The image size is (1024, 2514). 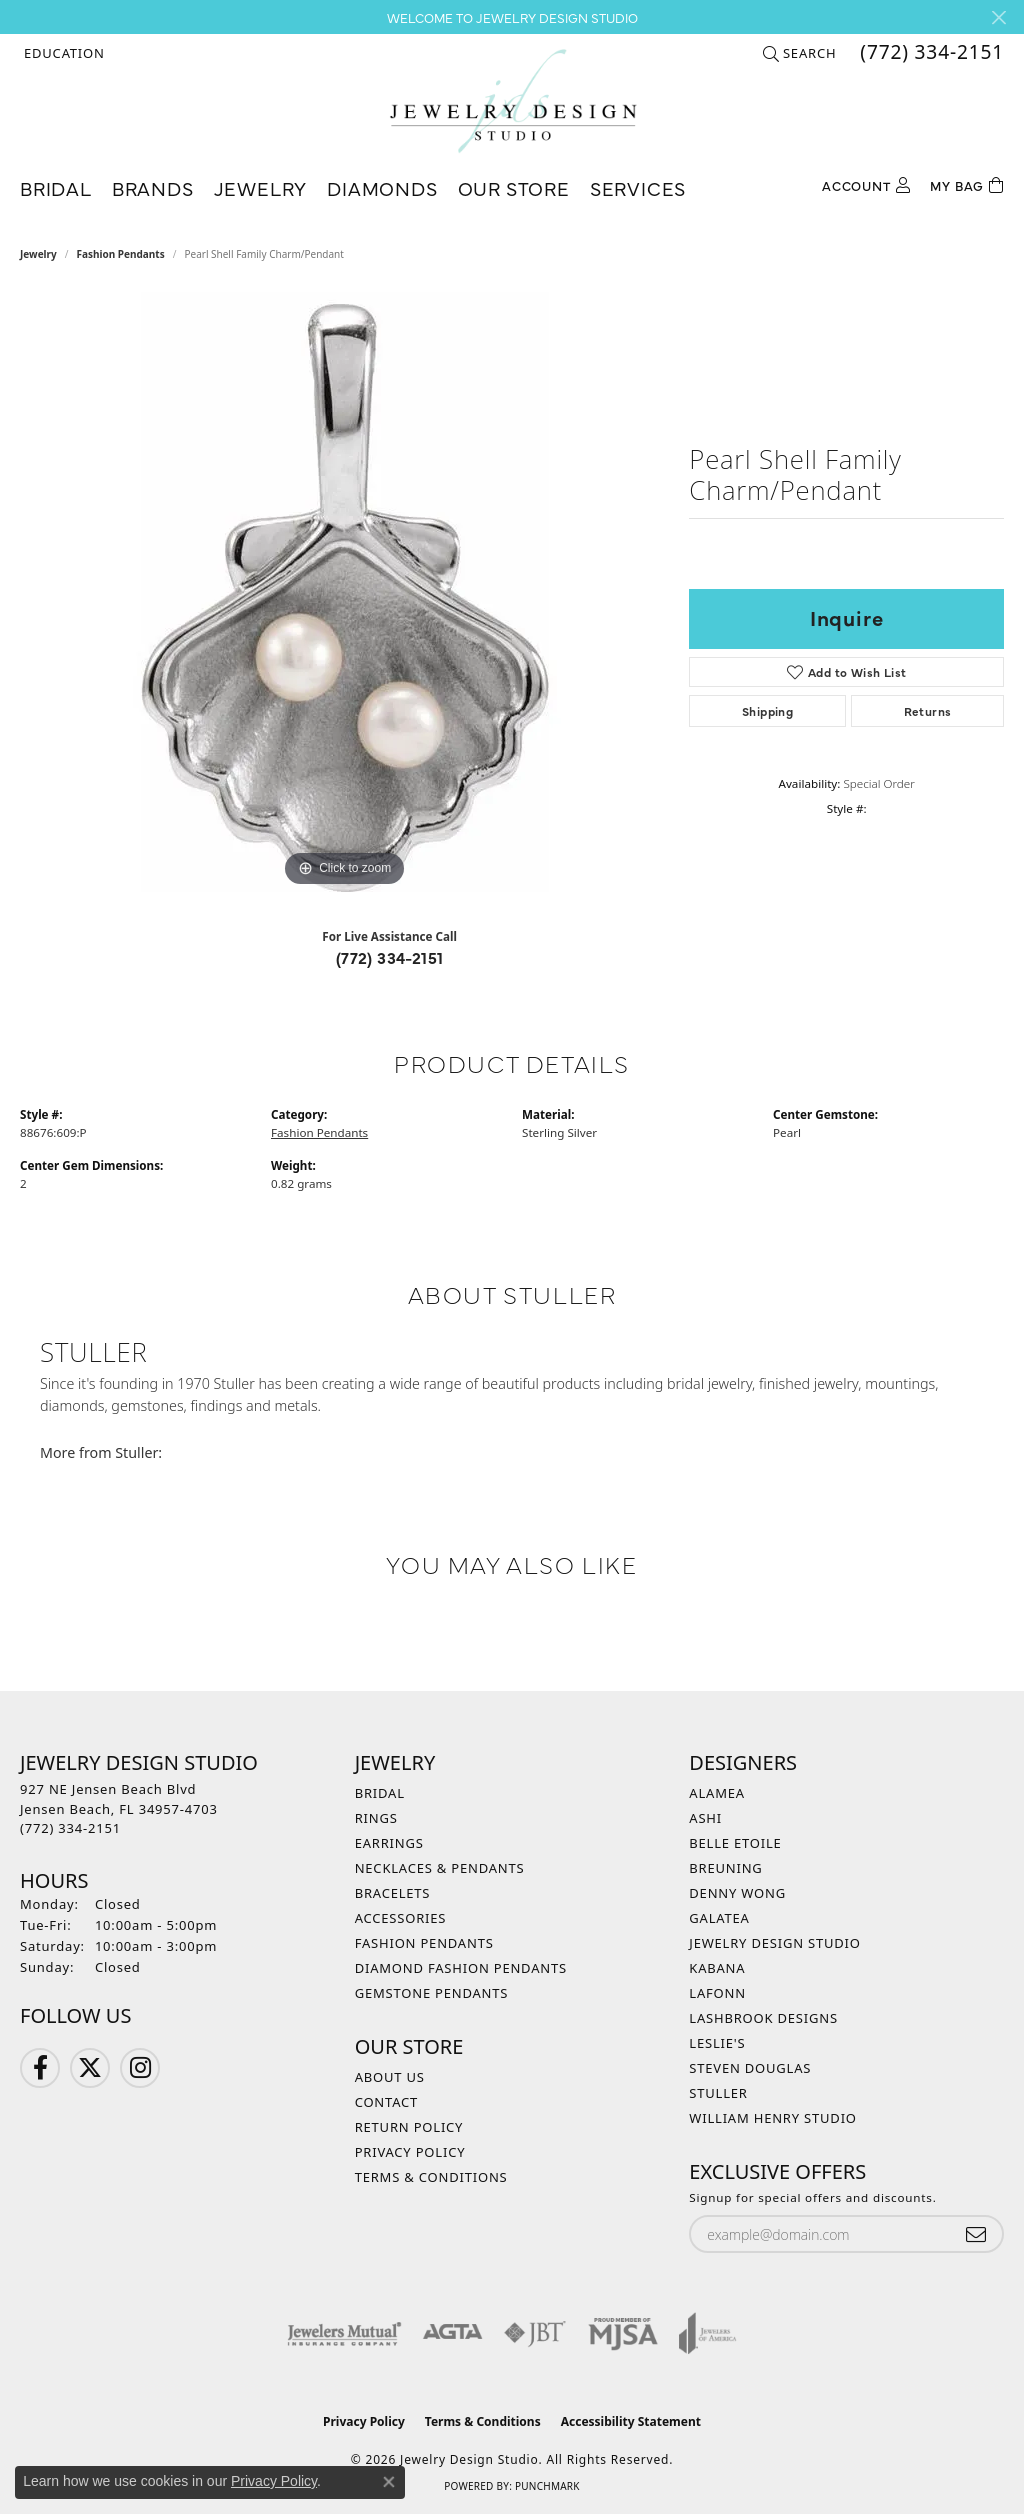 What do you see at coordinates (719, 1918) in the screenshot?
I see `Galatea [menuitem]` at bounding box center [719, 1918].